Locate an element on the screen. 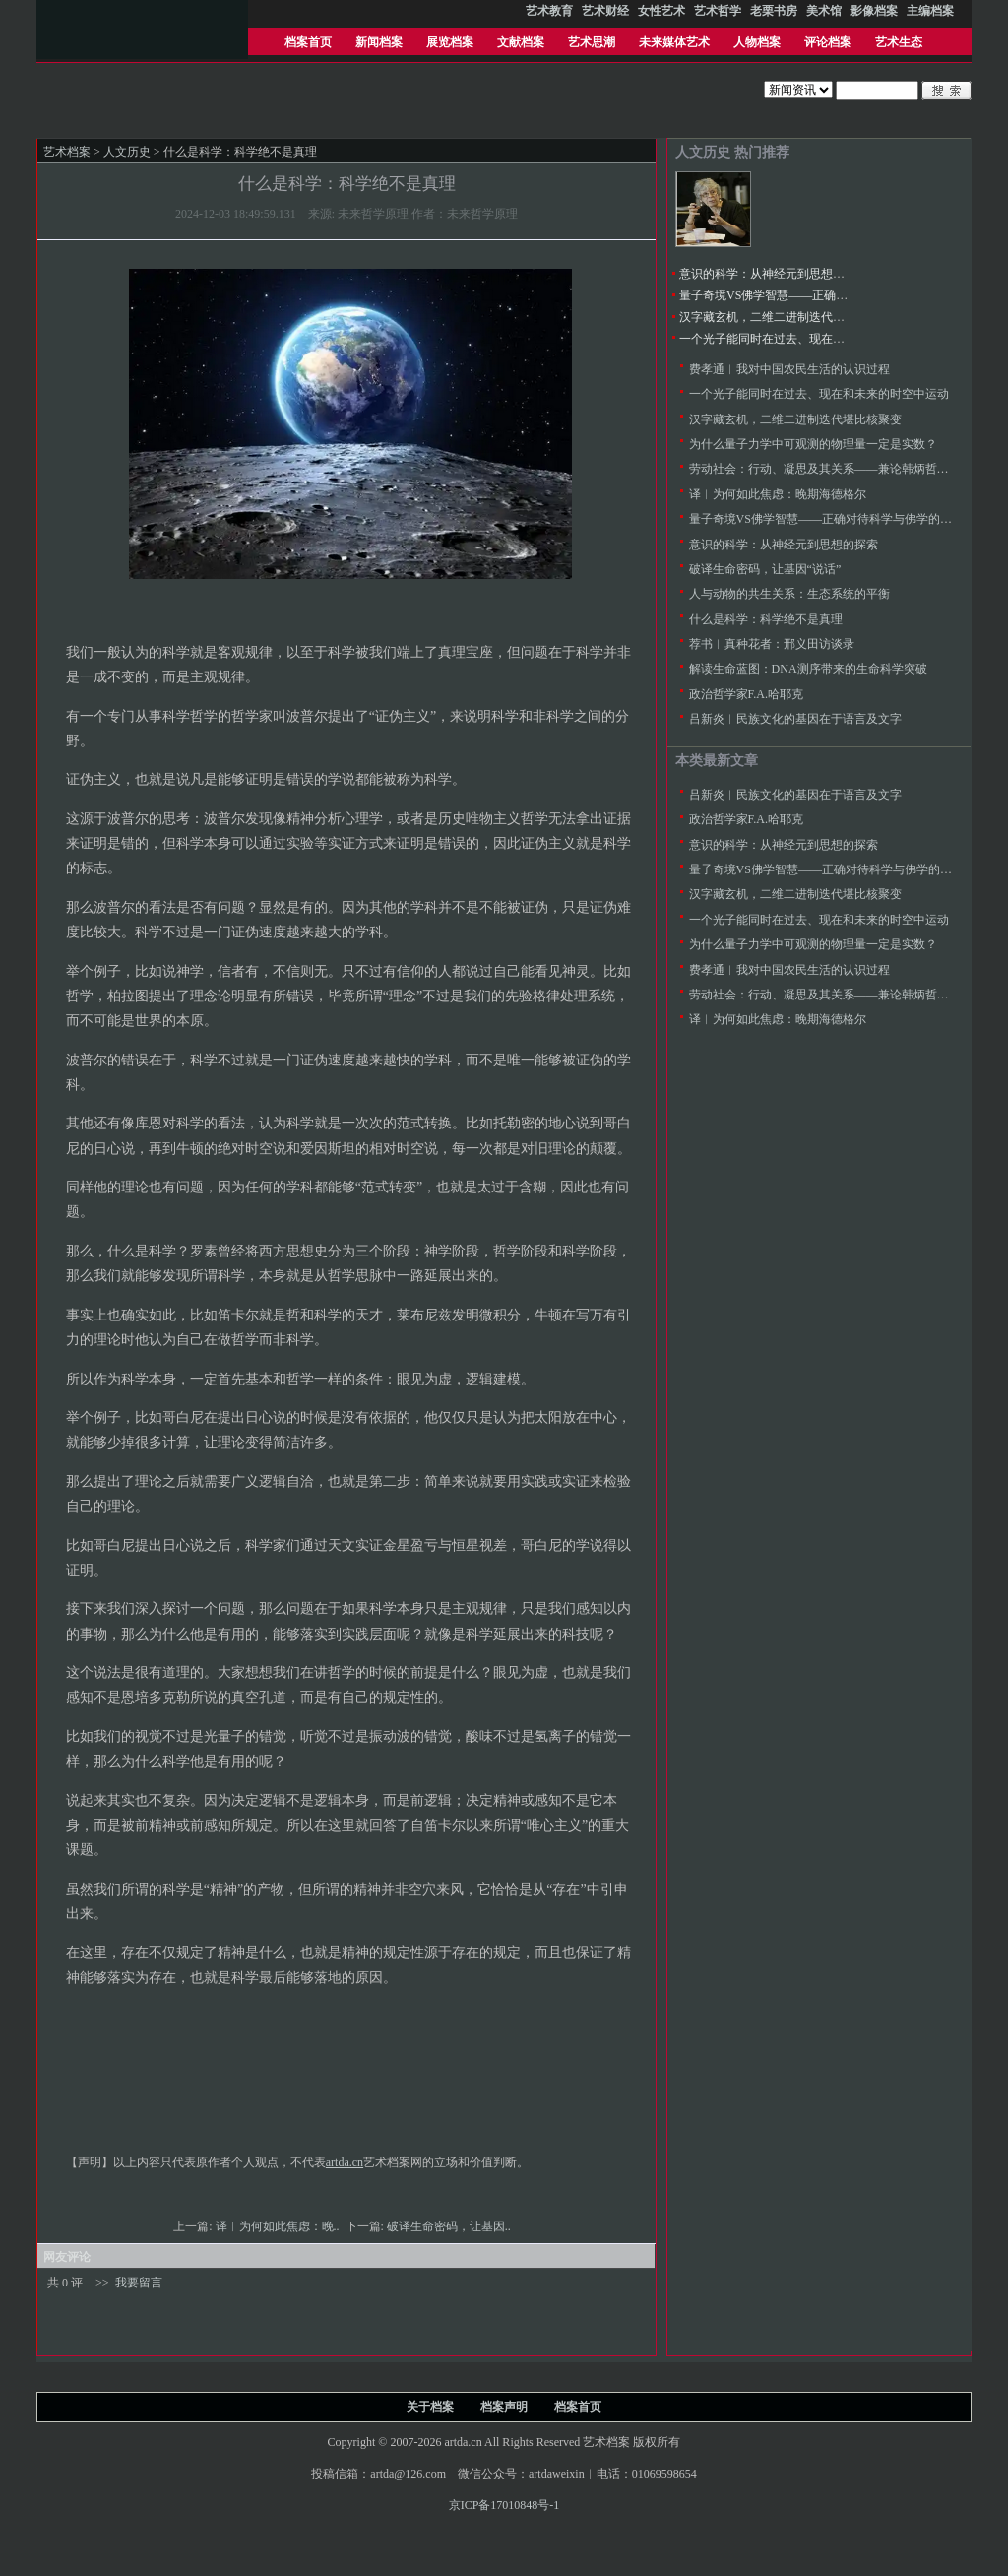 The image size is (1008, 2576). 量子奇境VS佛学智慧——正确对待科学与佛学的比较研究 is located at coordinates (828, 295).